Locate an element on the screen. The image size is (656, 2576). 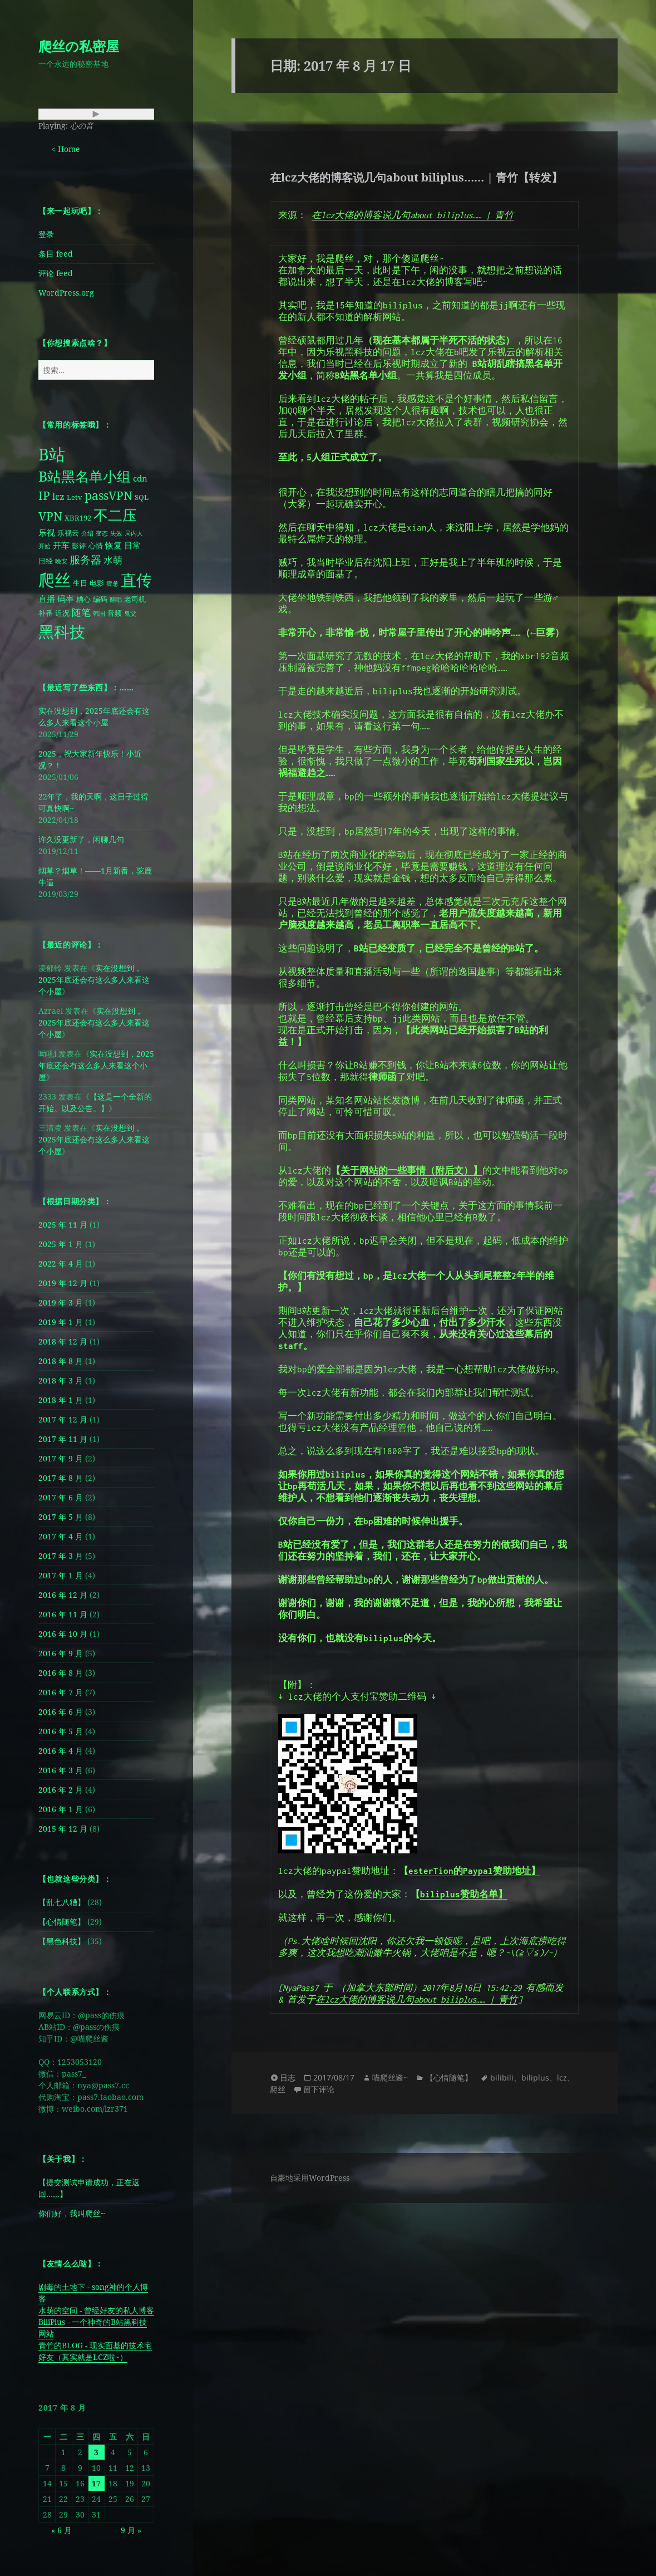
lcz is located at coordinates (562, 2077).